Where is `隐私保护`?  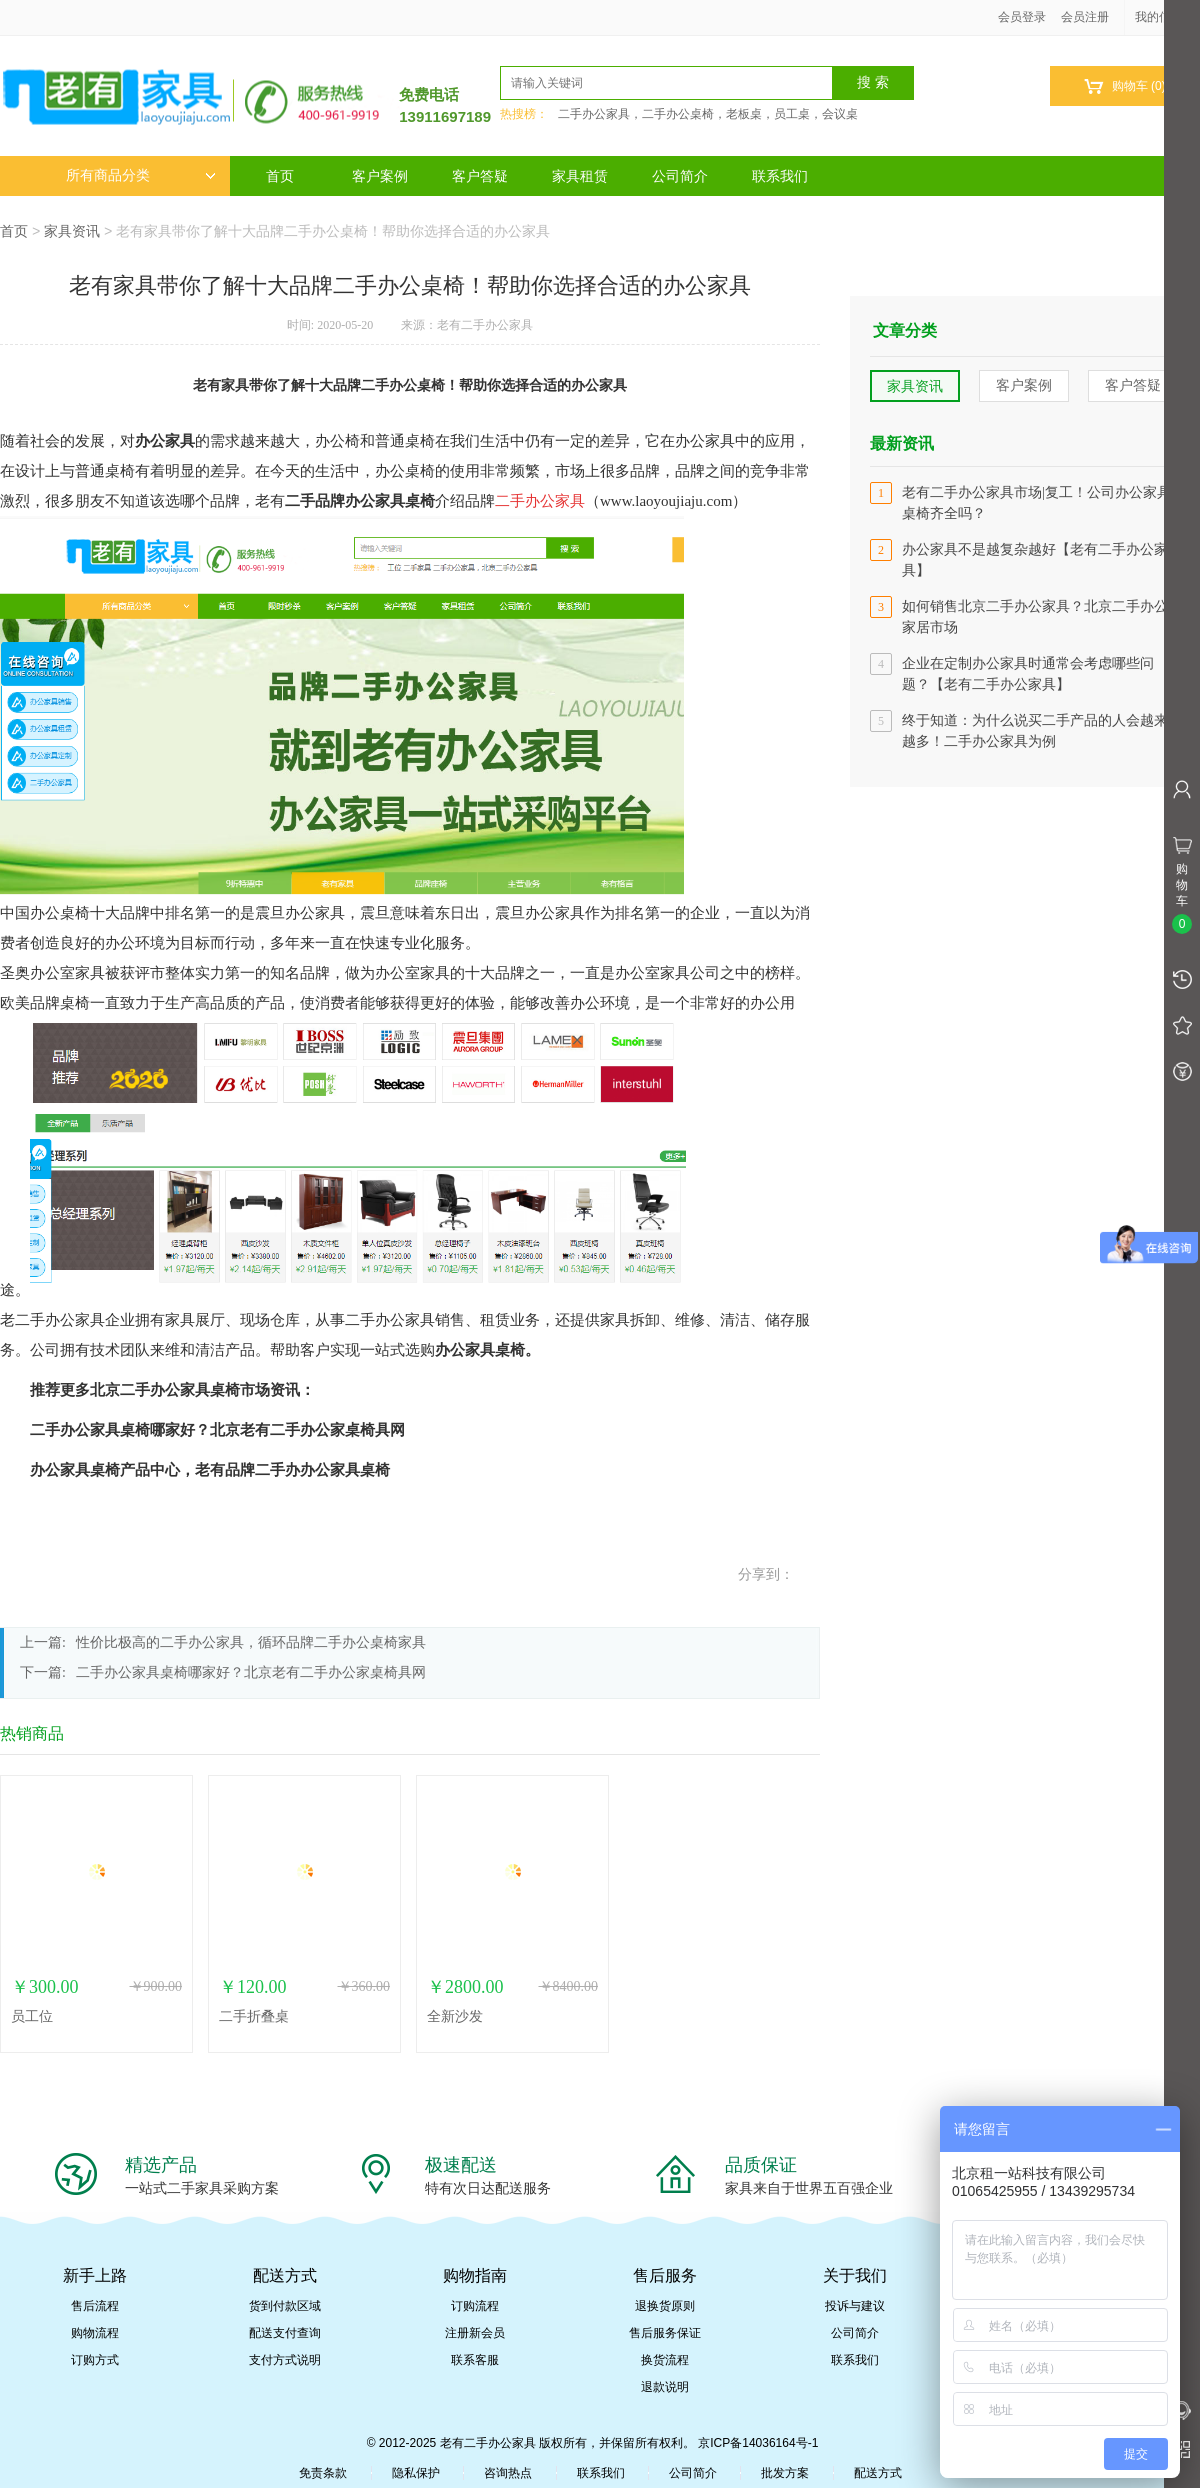 隐私保护 is located at coordinates (416, 2473).